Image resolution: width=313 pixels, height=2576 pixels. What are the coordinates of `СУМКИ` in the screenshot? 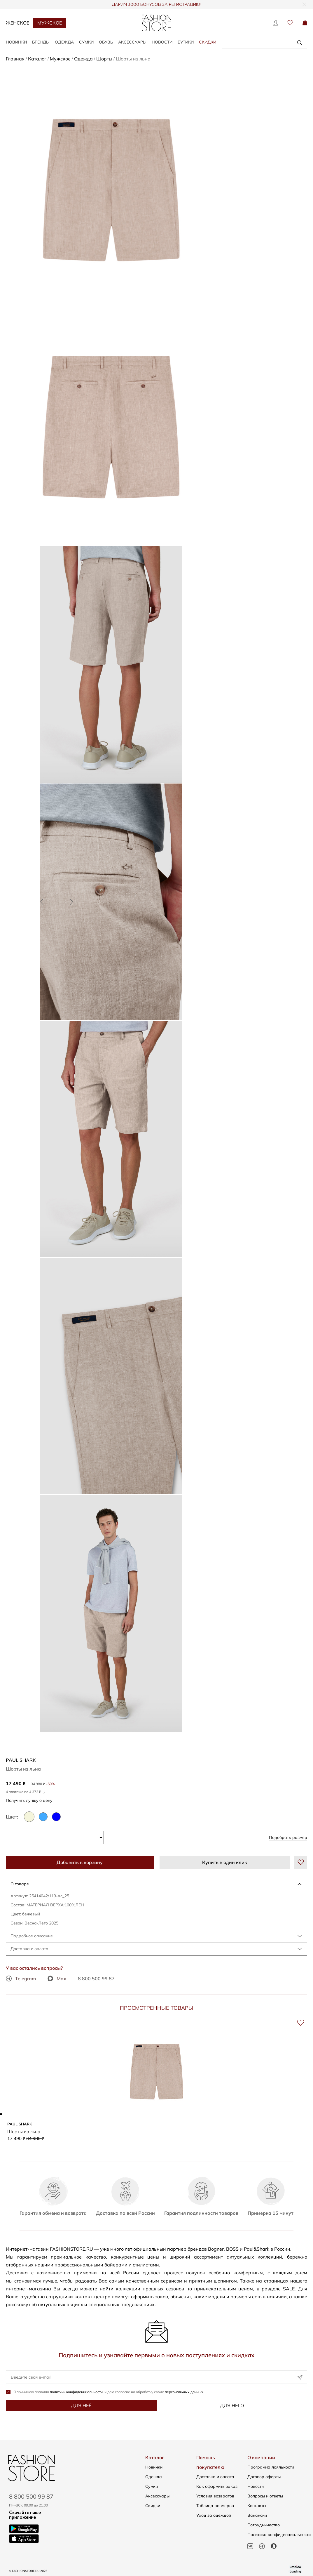 It's located at (86, 42).